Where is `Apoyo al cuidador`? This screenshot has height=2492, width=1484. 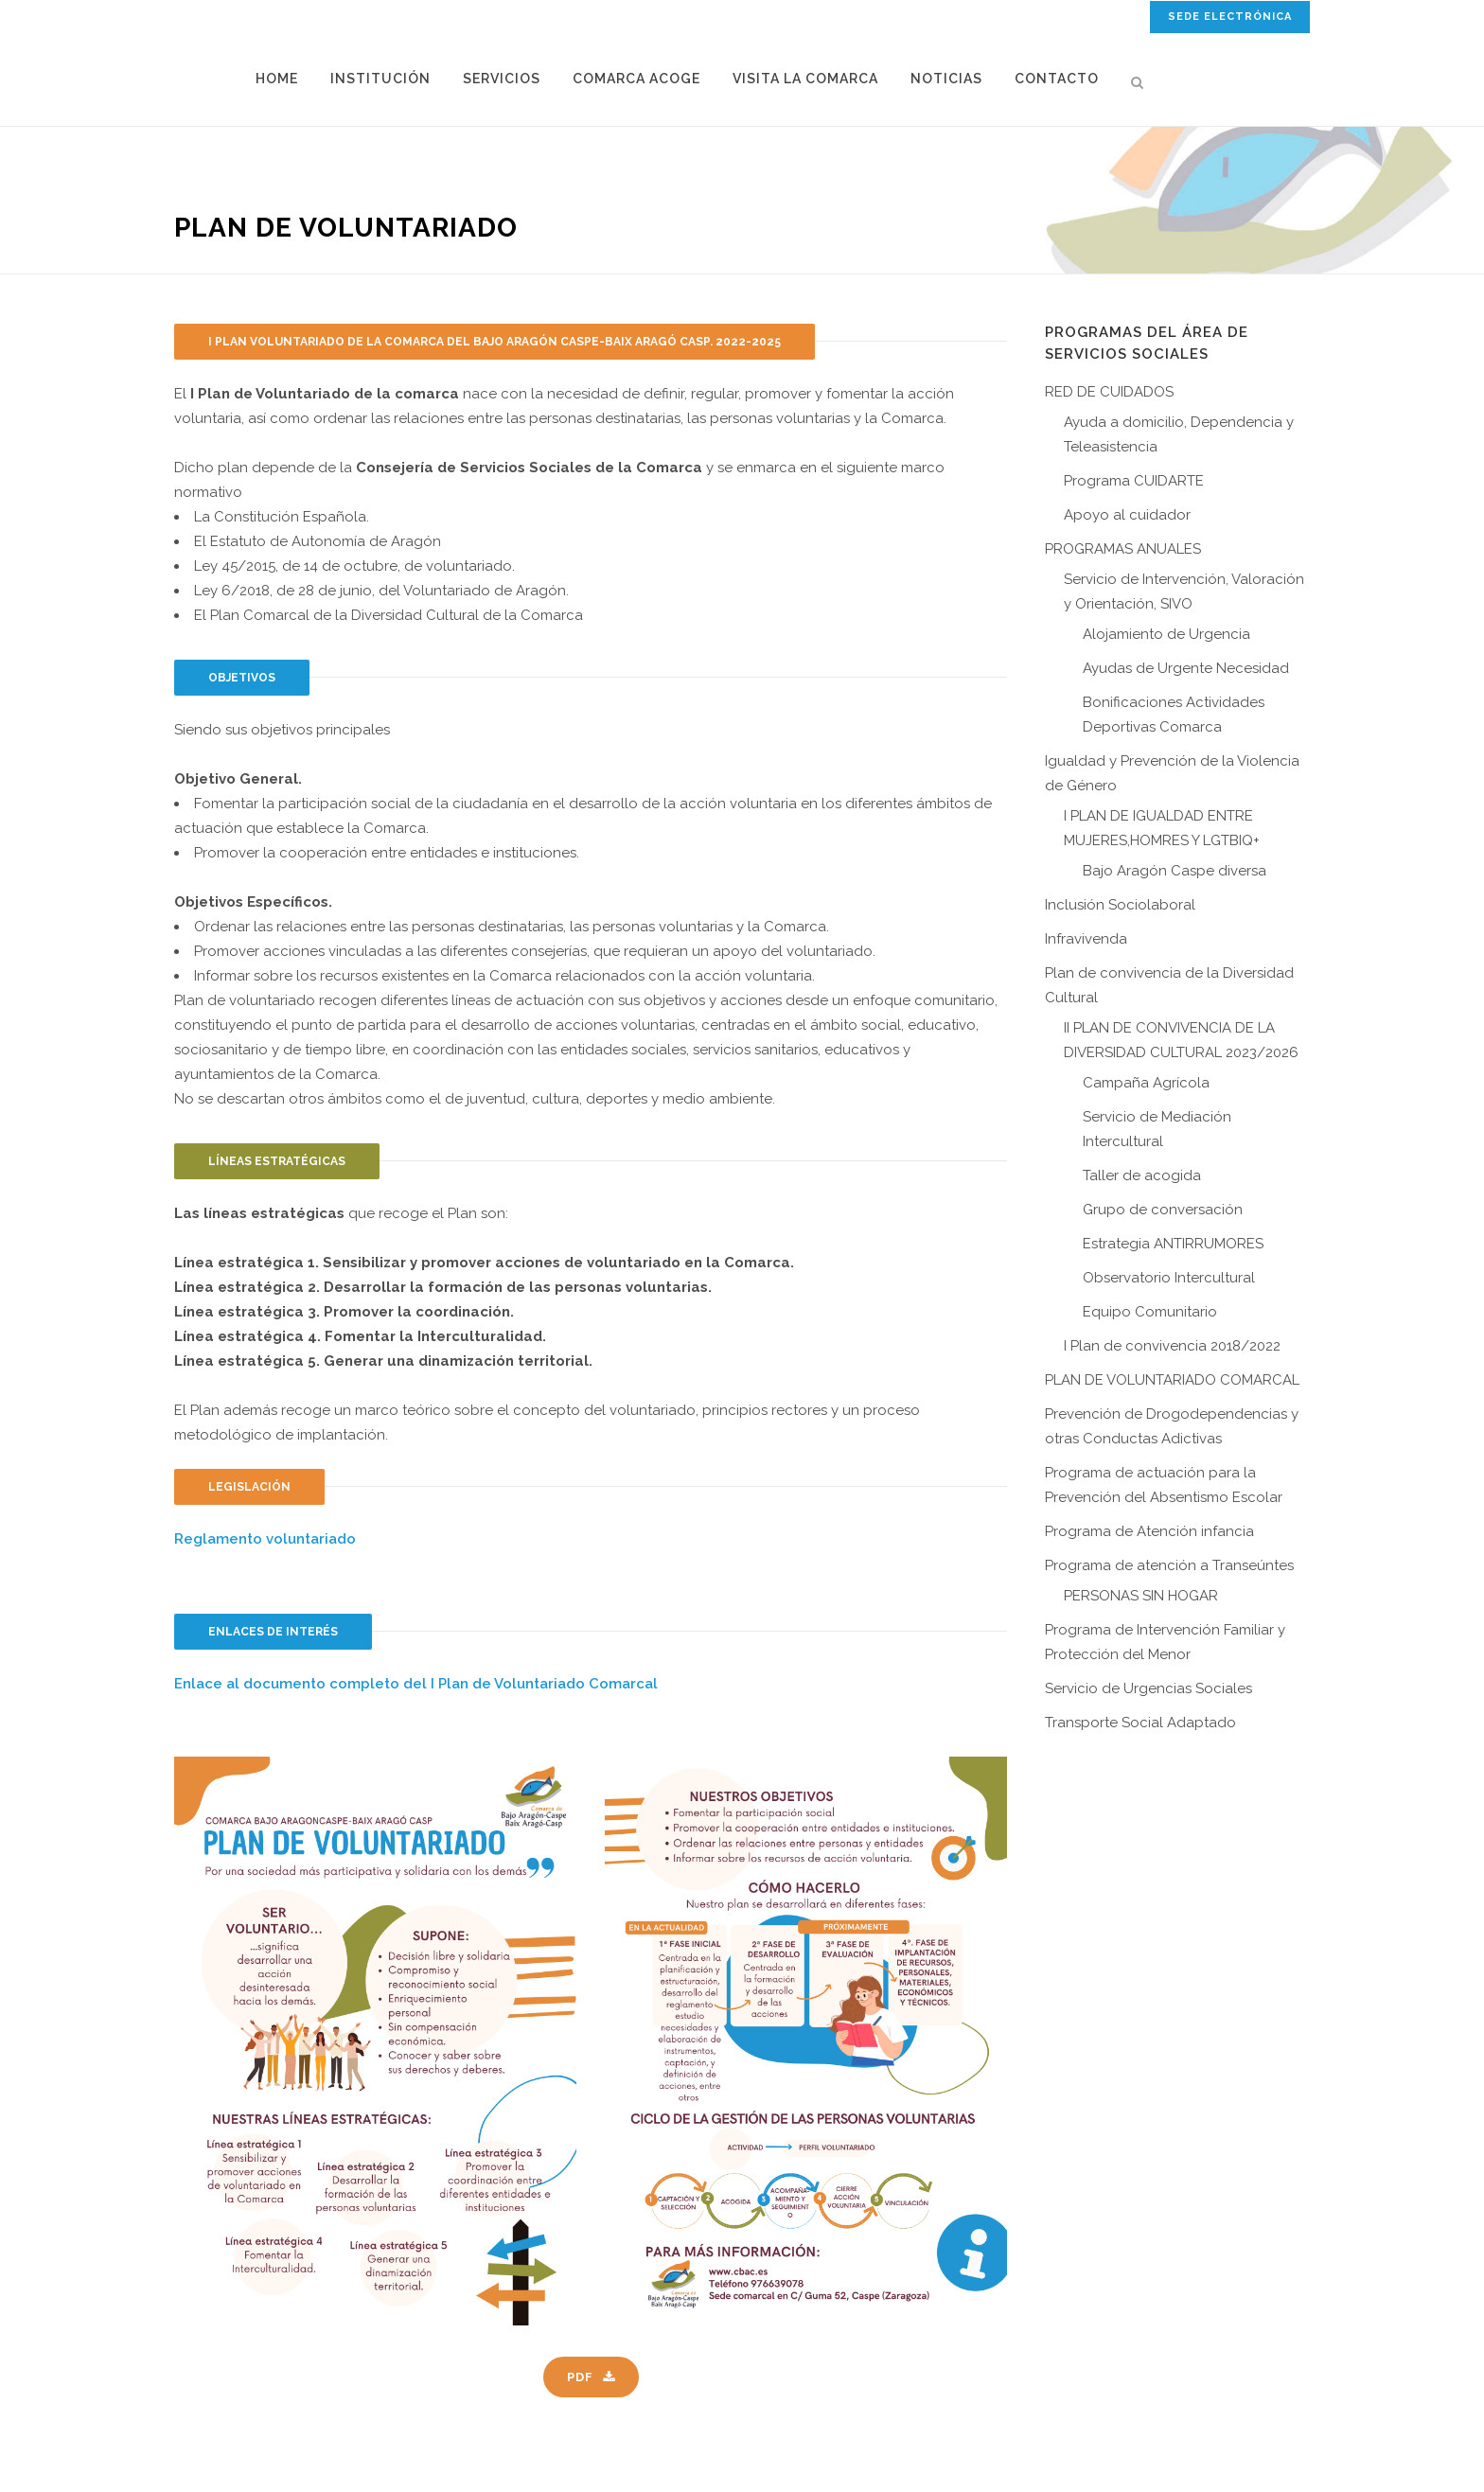
Apoyo al cuidador is located at coordinates (1127, 514).